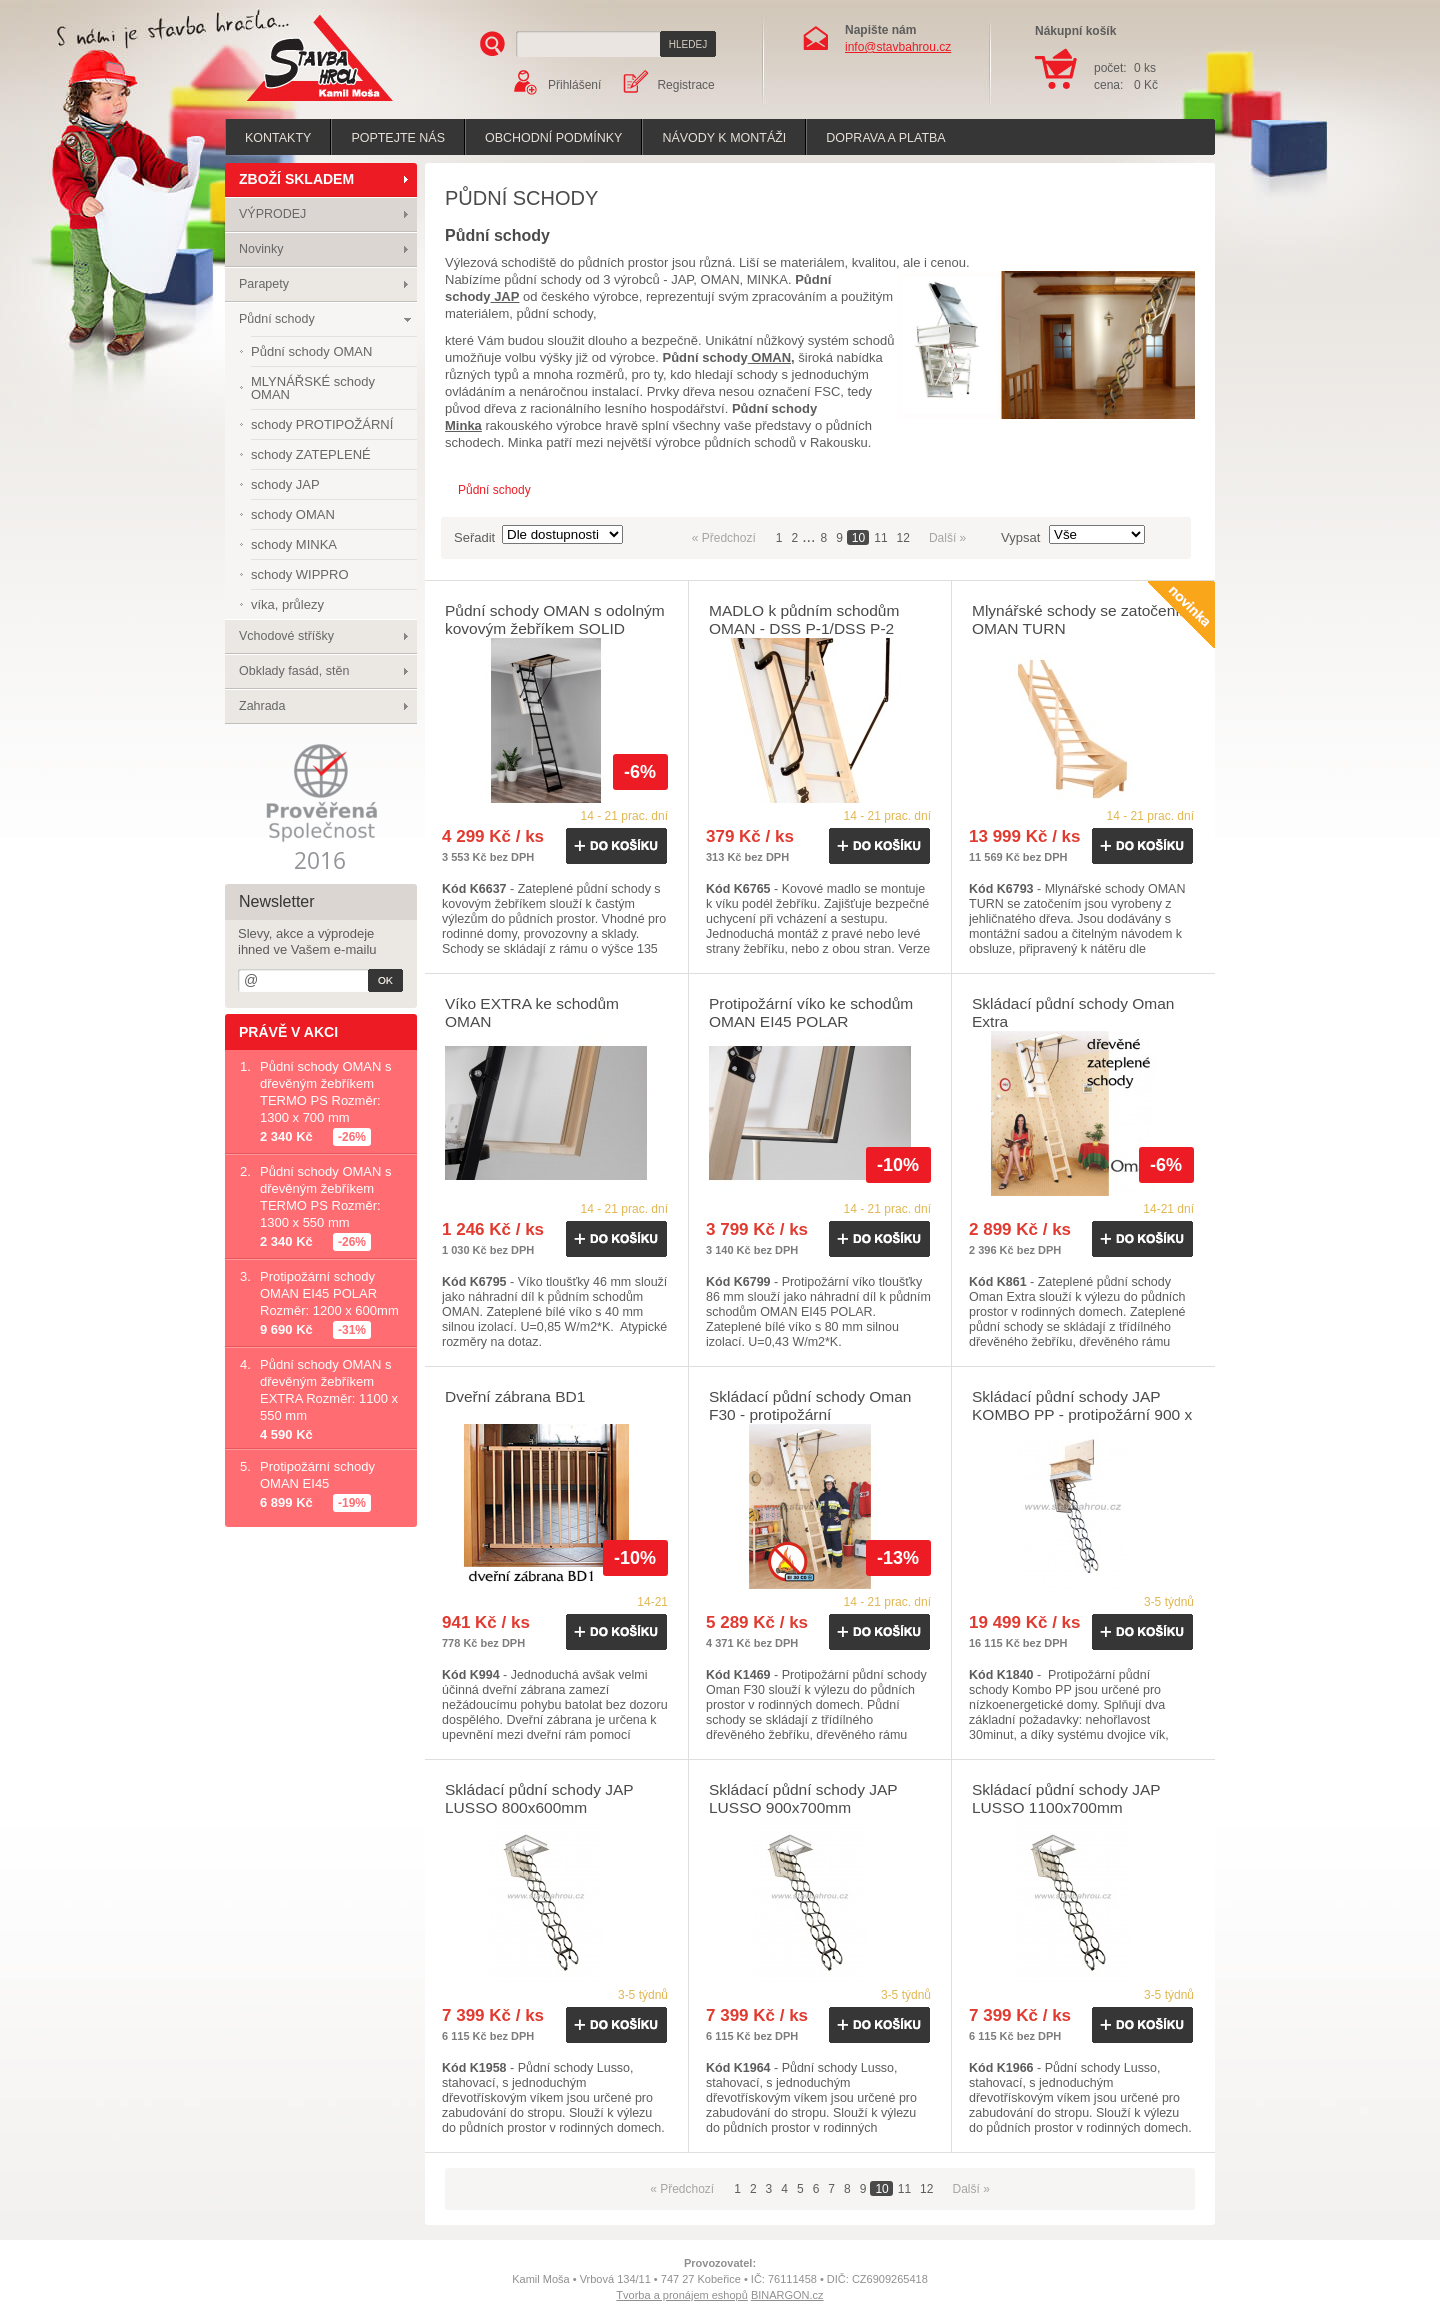  What do you see at coordinates (574, 85) in the screenshot?
I see `Přihlášení` at bounding box center [574, 85].